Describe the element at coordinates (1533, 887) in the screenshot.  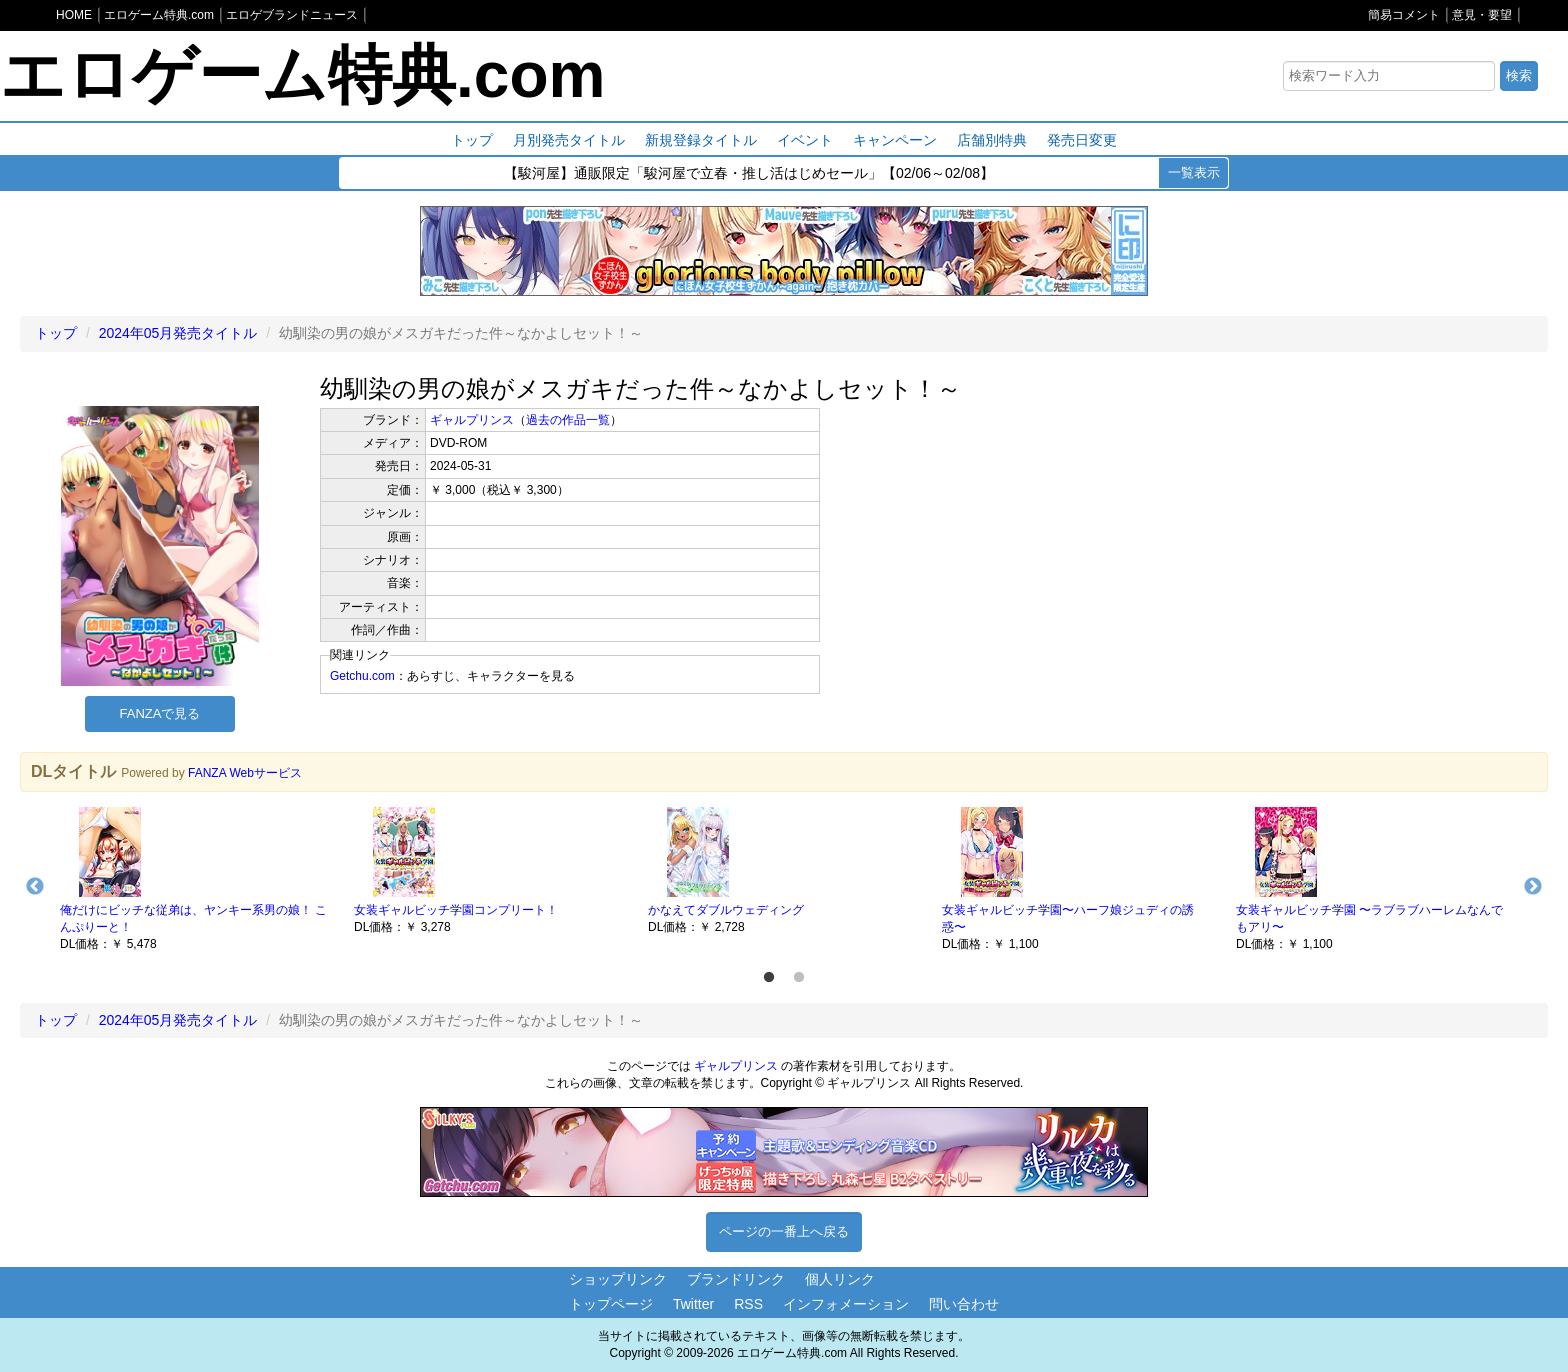
I see `Next [button]` at that location.